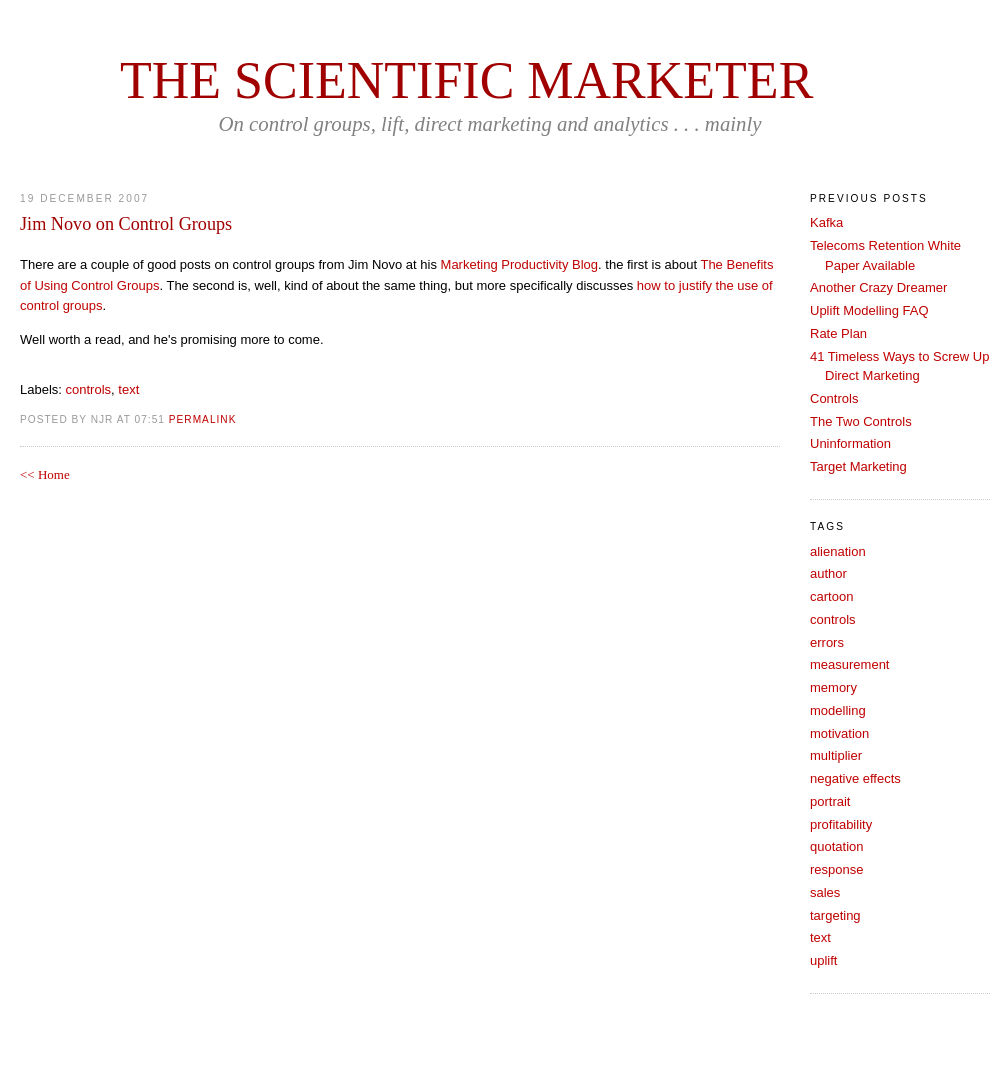 This screenshot has width=990, height=1085. Describe the element at coordinates (861, 421) in the screenshot. I see `The Two Controls` at that location.